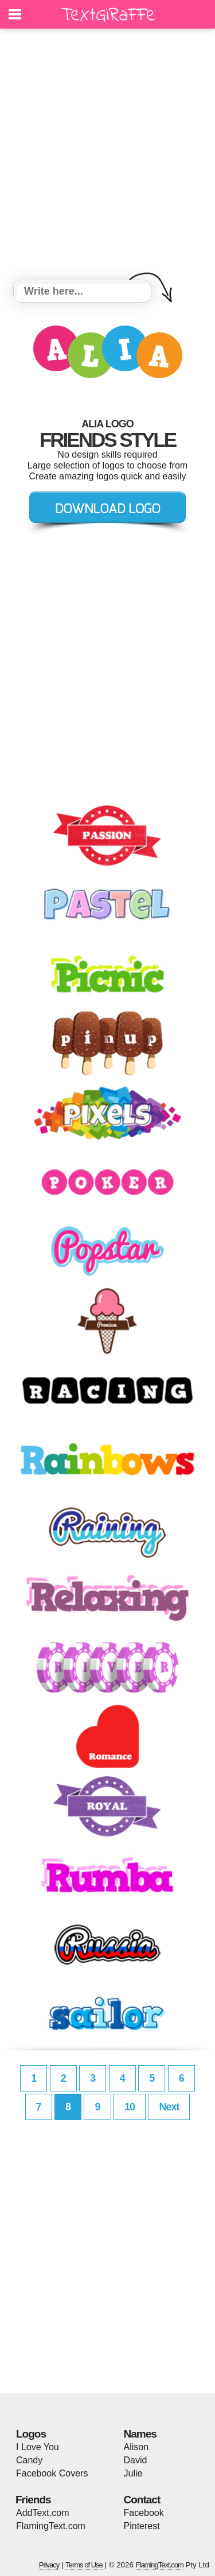 The image size is (215, 2576). I want to click on Pinterest, so click(142, 2526).